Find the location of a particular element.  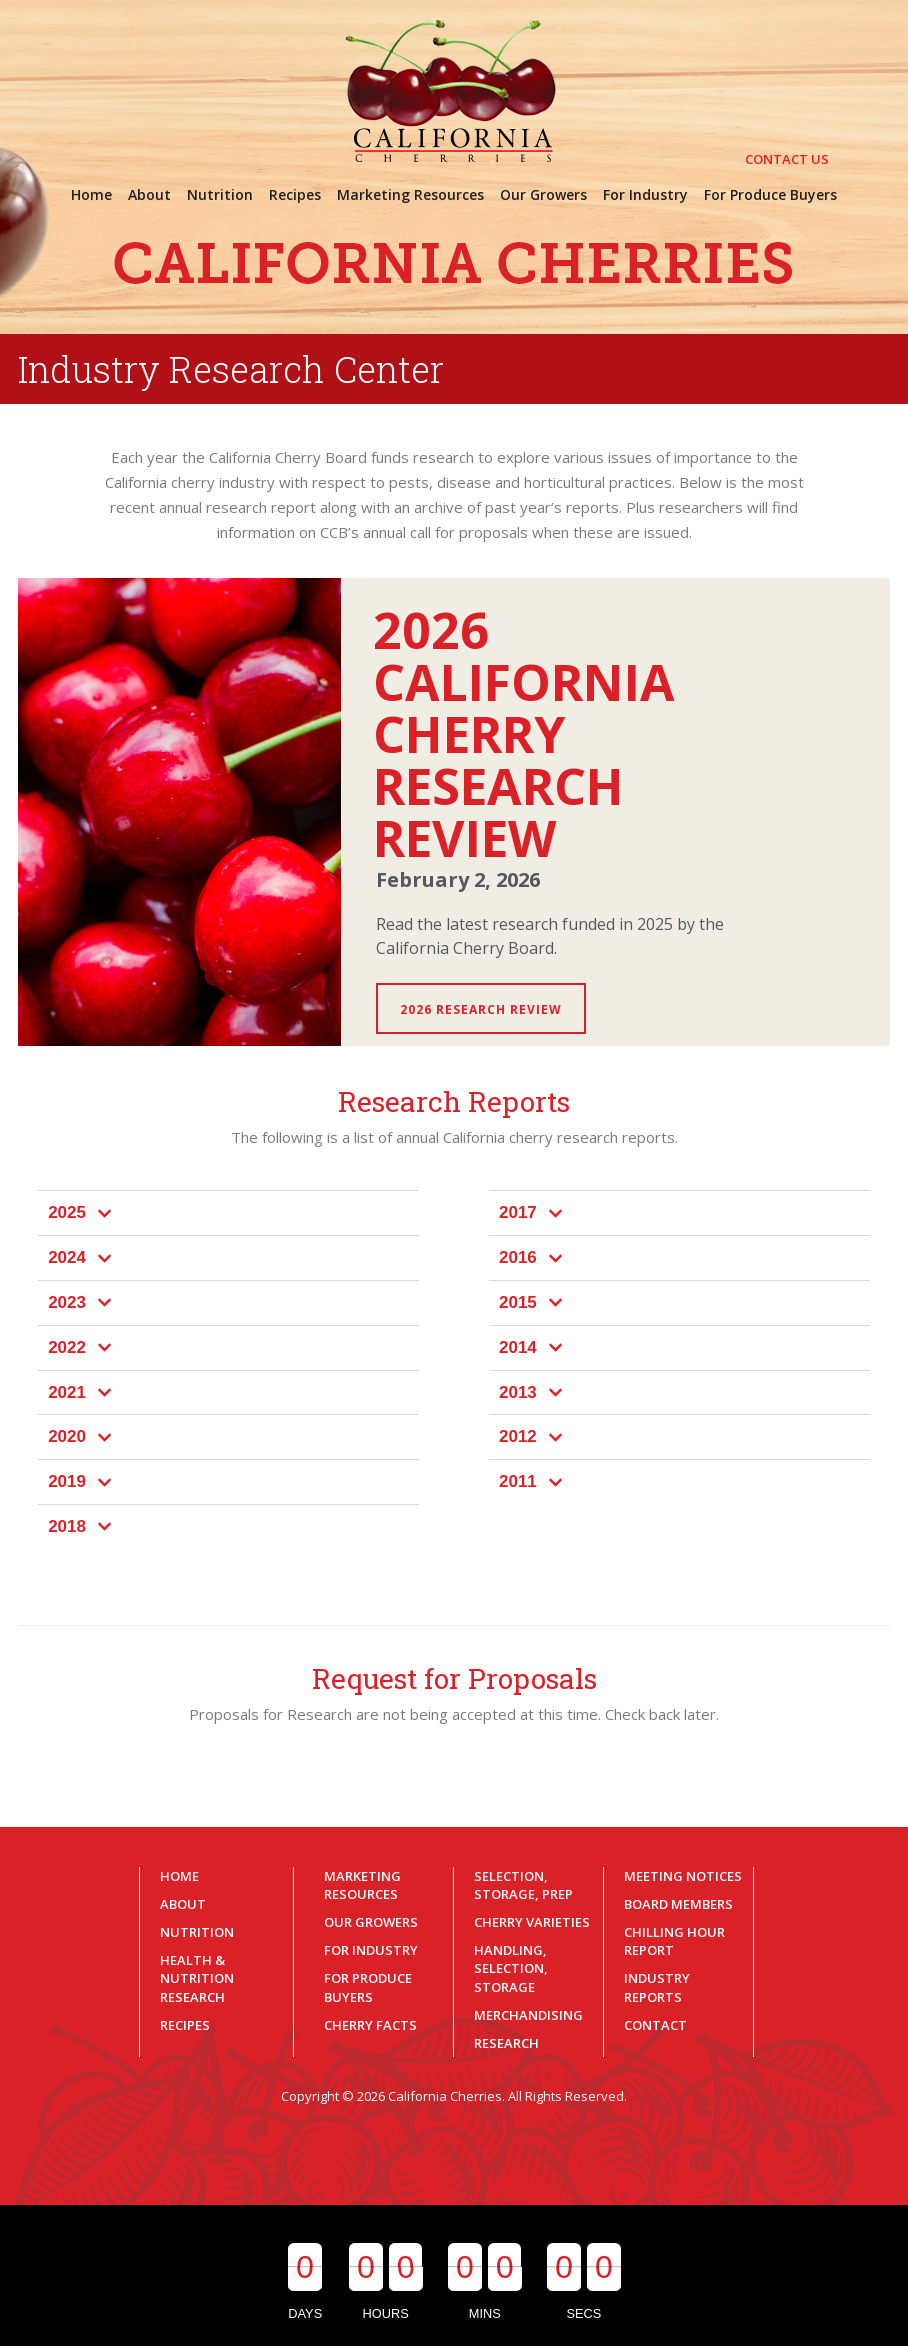

Nutrition is located at coordinates (197, 1932).